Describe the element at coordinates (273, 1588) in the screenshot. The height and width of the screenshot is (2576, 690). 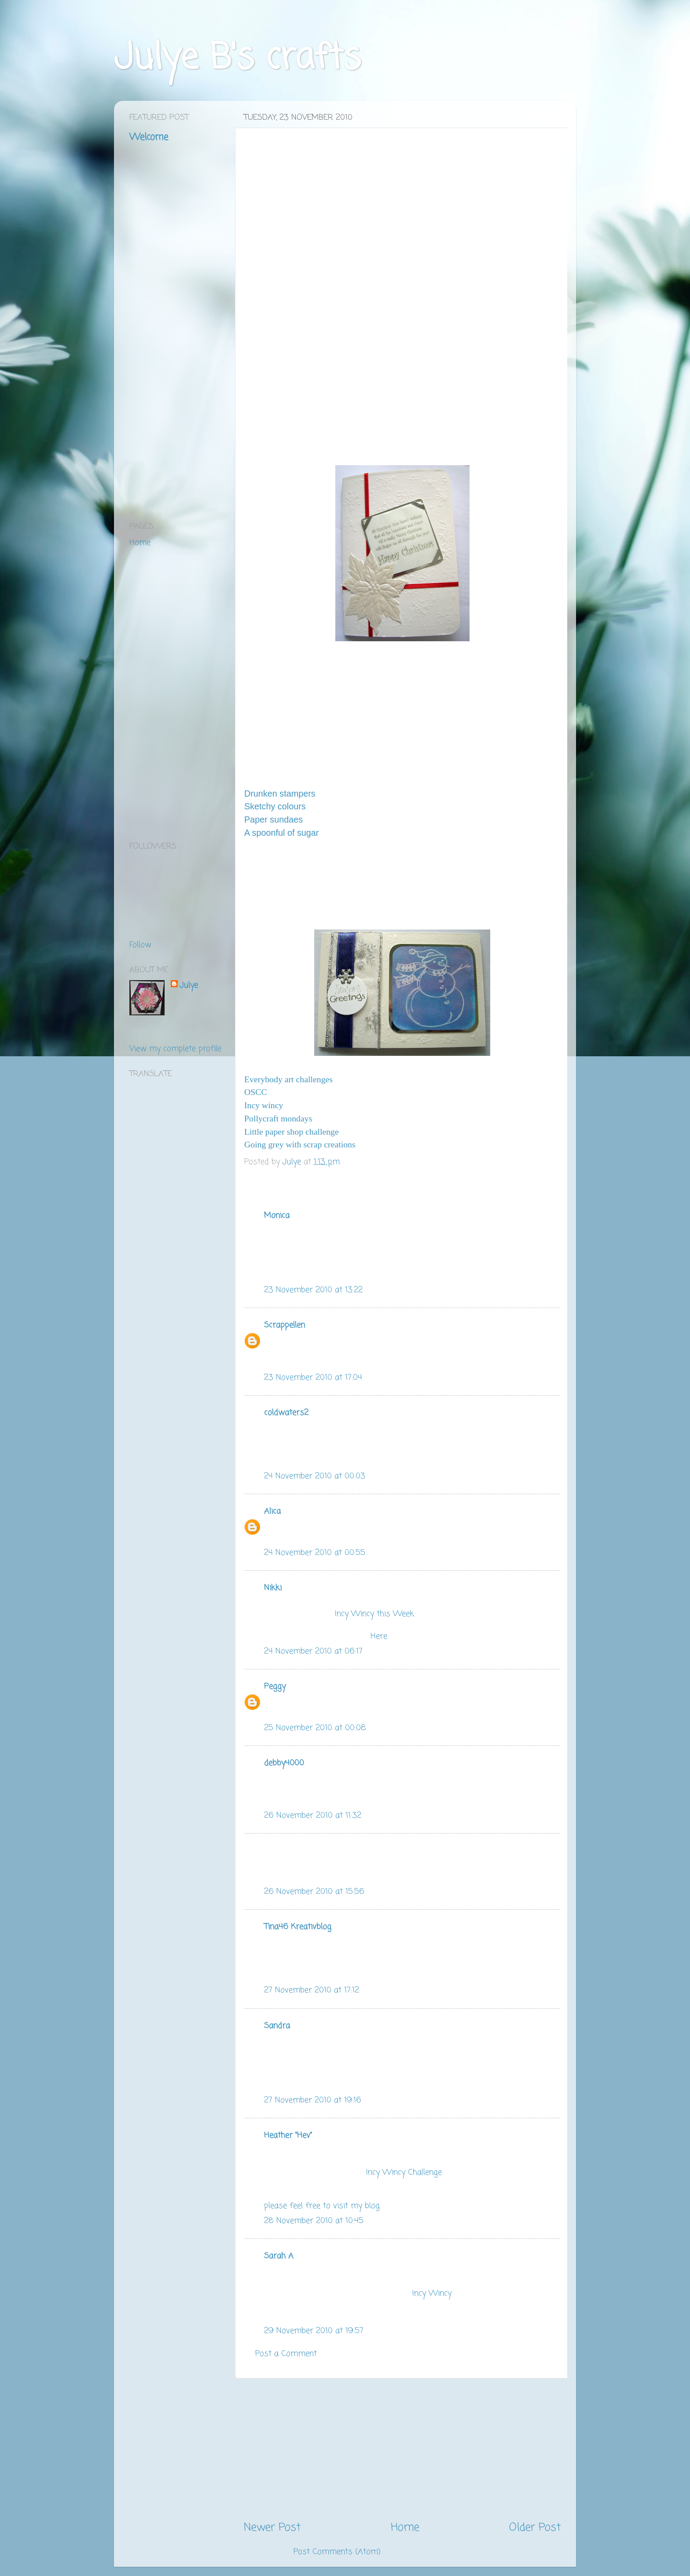
I see `Nikki` at that location.